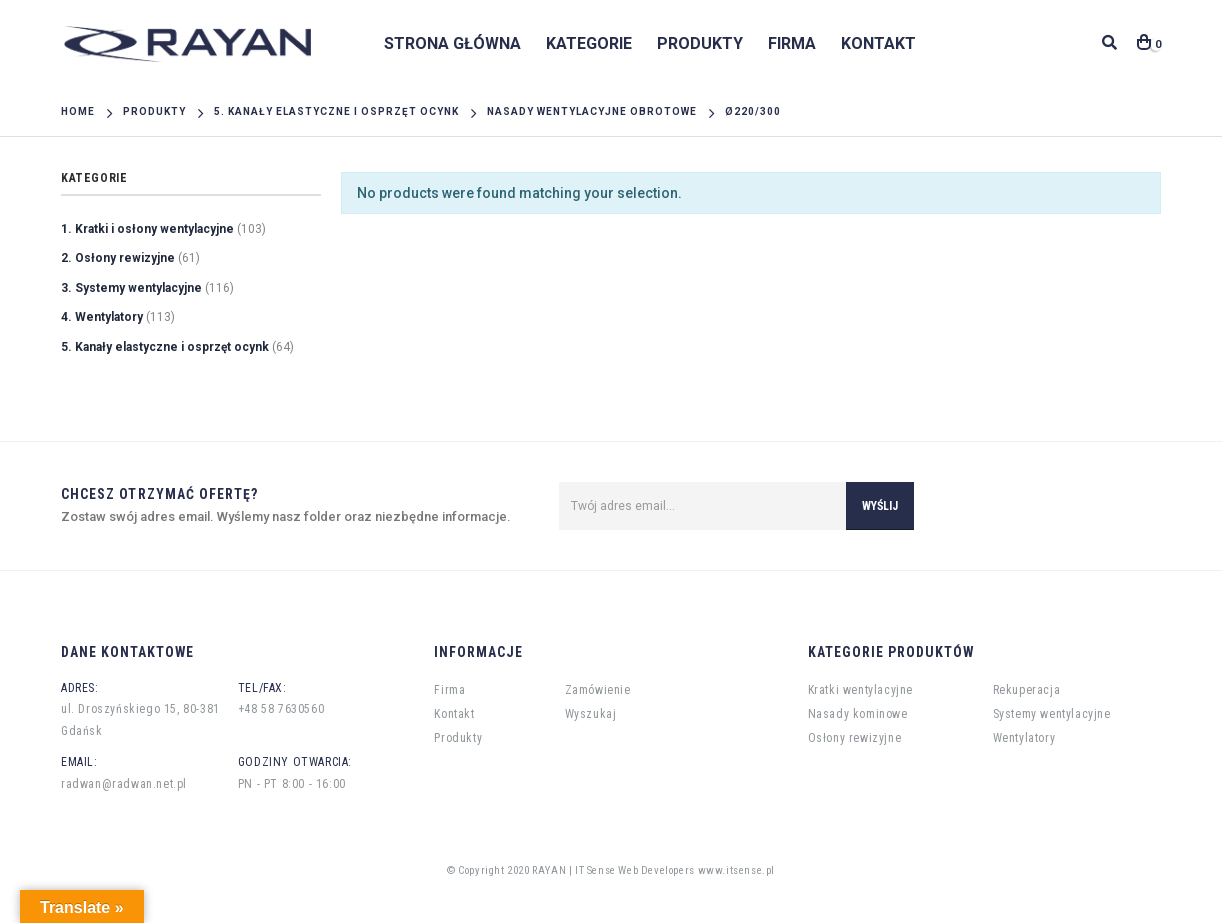 The height and width of the screenshot is (923, 1222). I want to click on 3. Systemy wentylacyjne, so click(131, 288).